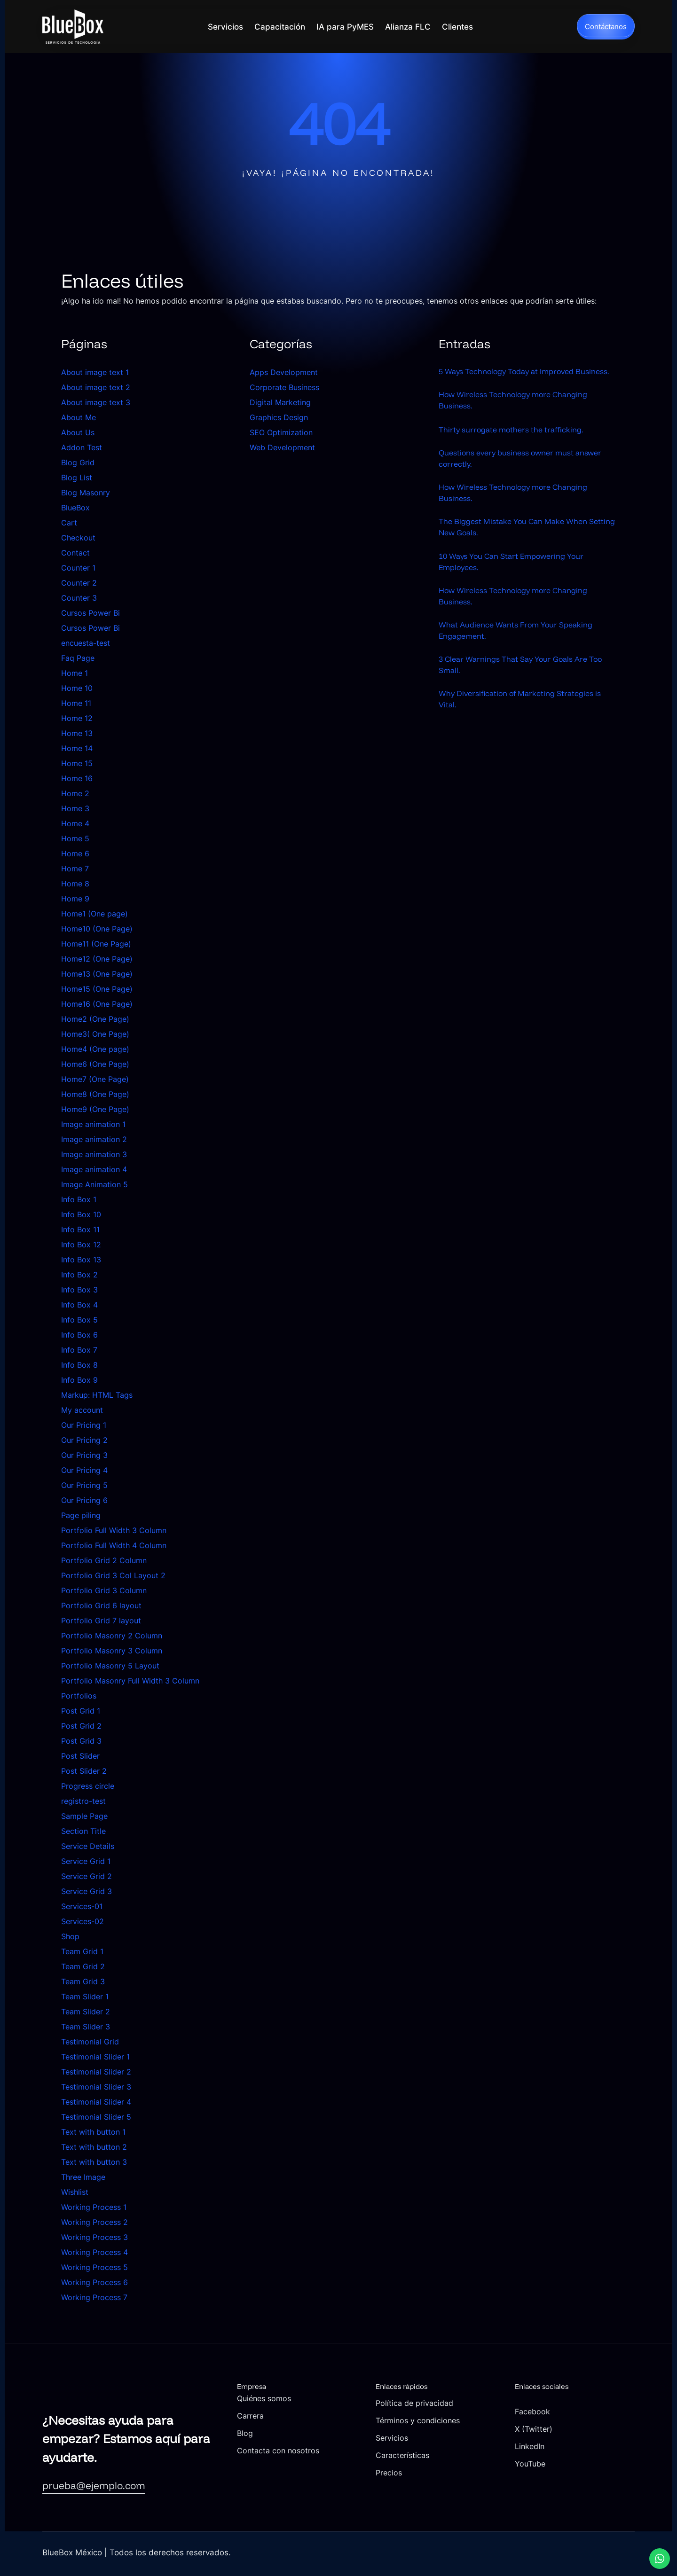  What do you see at coordinates (101, 1605) in the screenshot?
I see `Portfolio Grid 6 layout` at bounding box center [101, 1605].